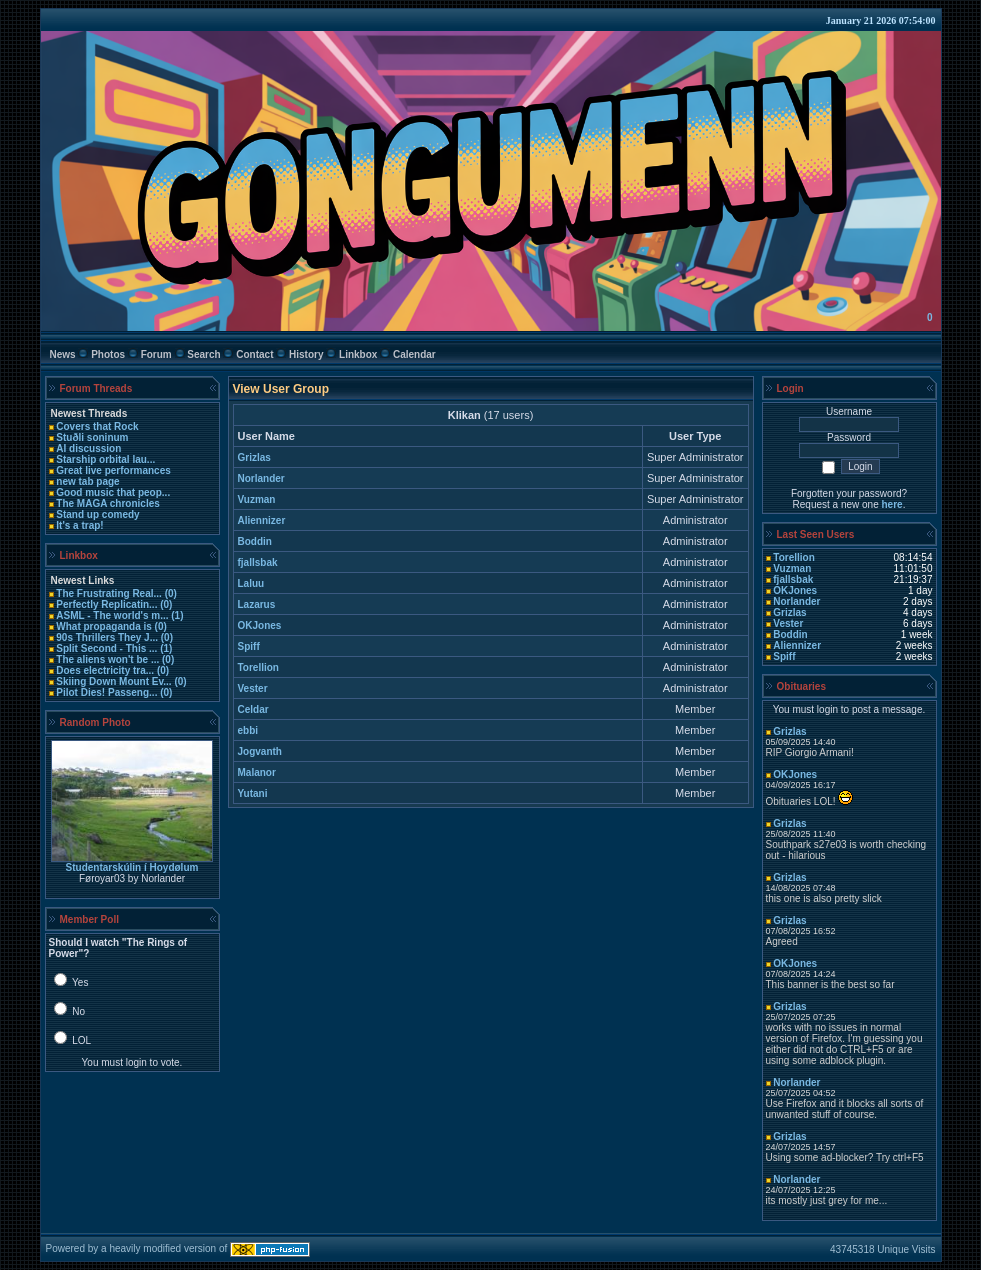  I want to click on Aliennizer, so click(262, 520).